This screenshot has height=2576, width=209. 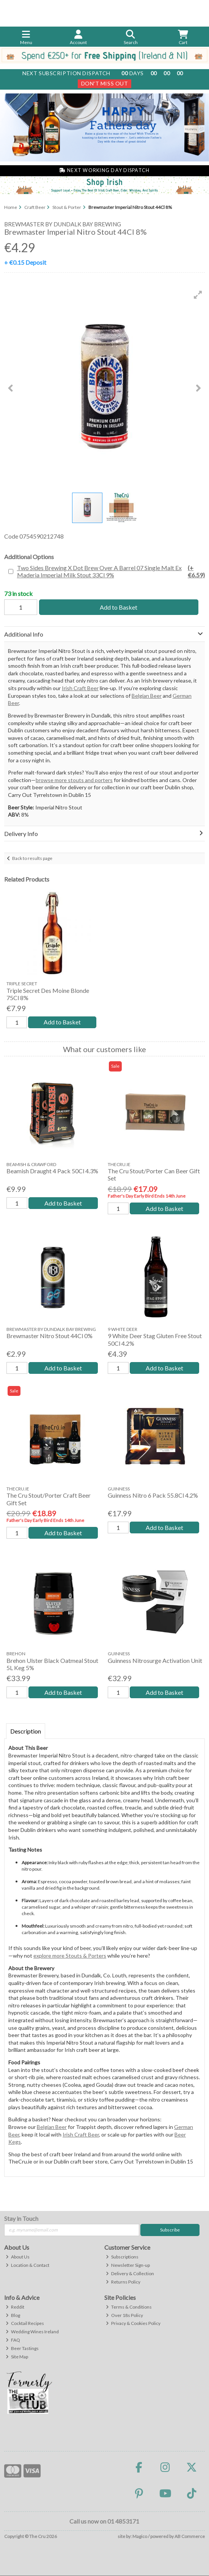 I want to click on Blog, so click(x=13, y=2315).